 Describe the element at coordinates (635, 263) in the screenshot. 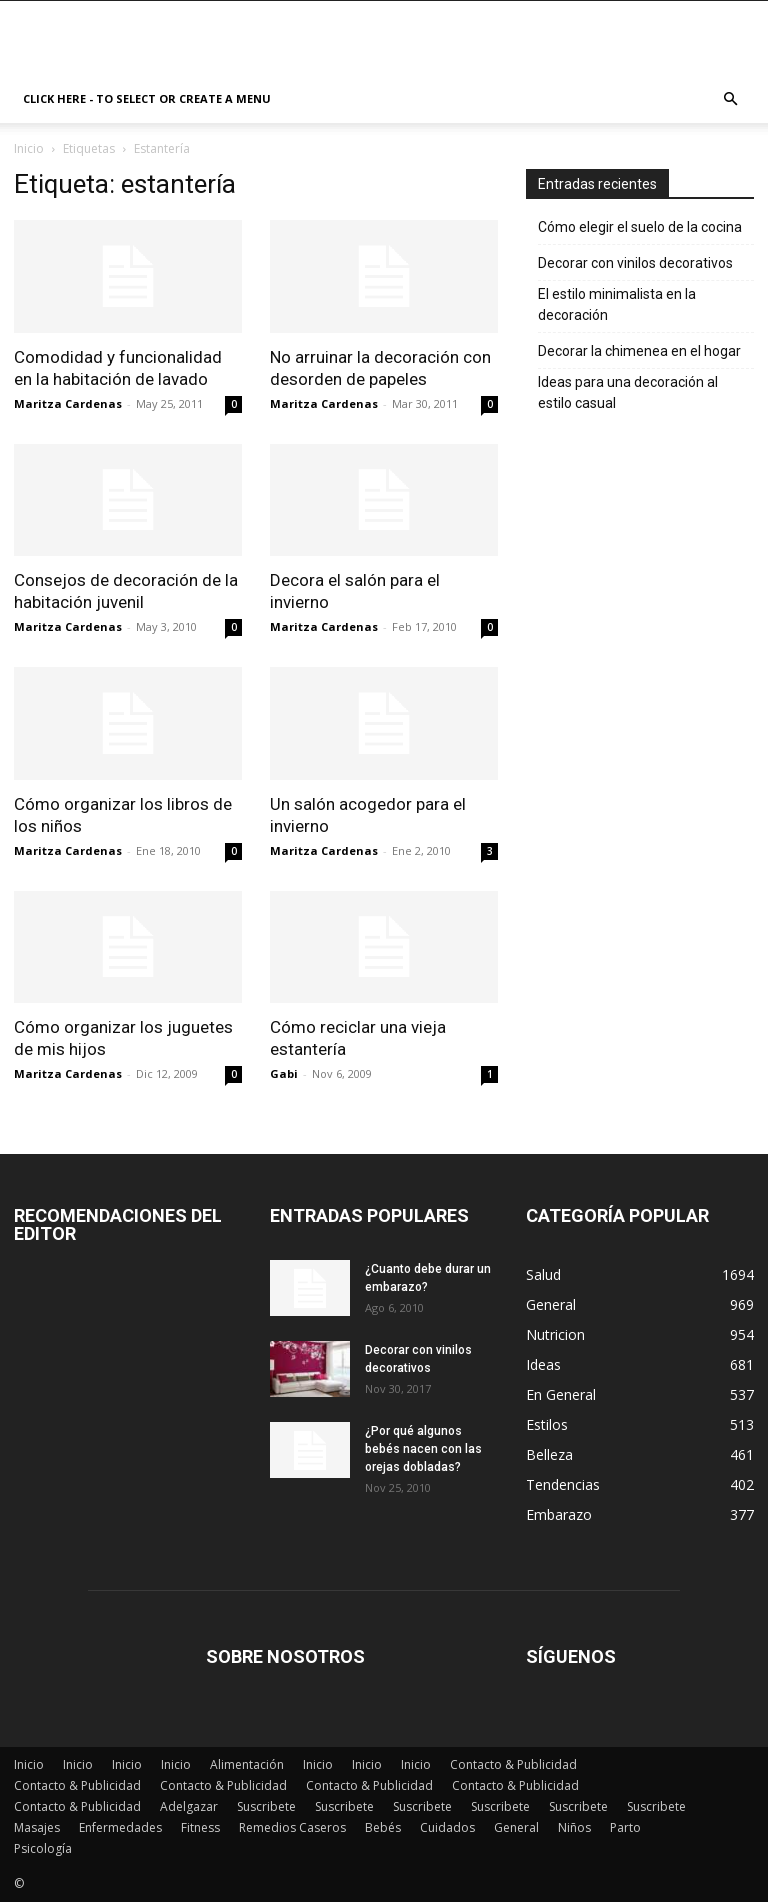

I see `Decorar con vinilos decorativos` at that location.